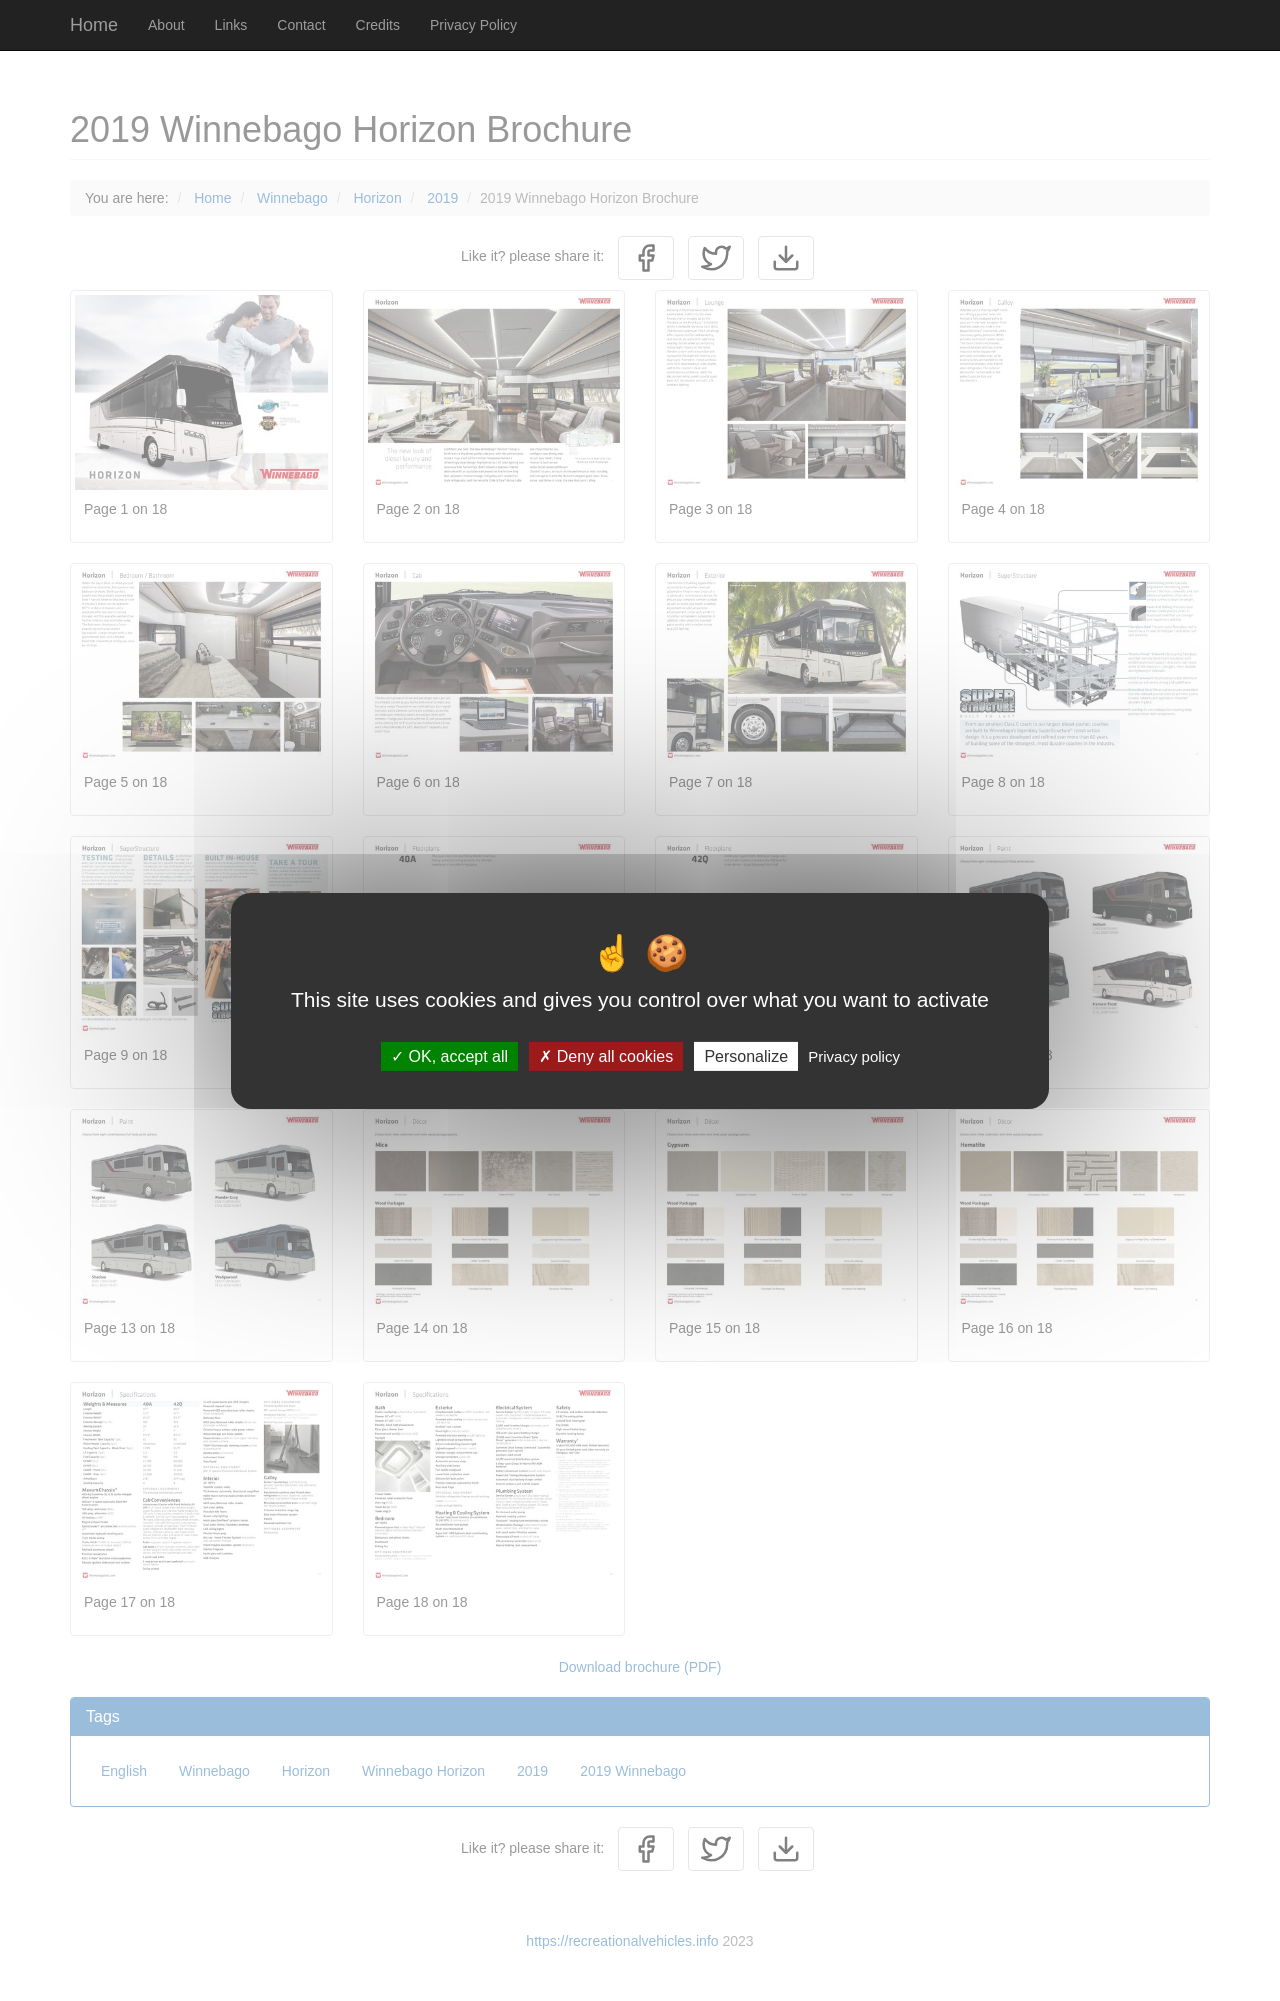 The height and width of the screenshot is (2001, 1280). I want to click on Contact, so click(301, 25).